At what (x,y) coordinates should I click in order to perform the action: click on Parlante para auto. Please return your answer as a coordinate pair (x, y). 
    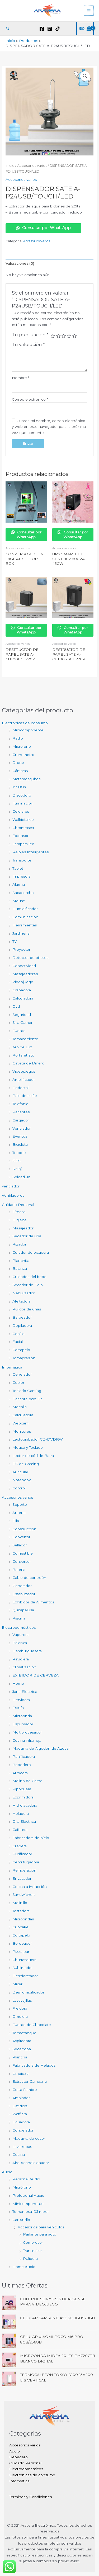
    Looking at the image, I should click on (39, 2234).